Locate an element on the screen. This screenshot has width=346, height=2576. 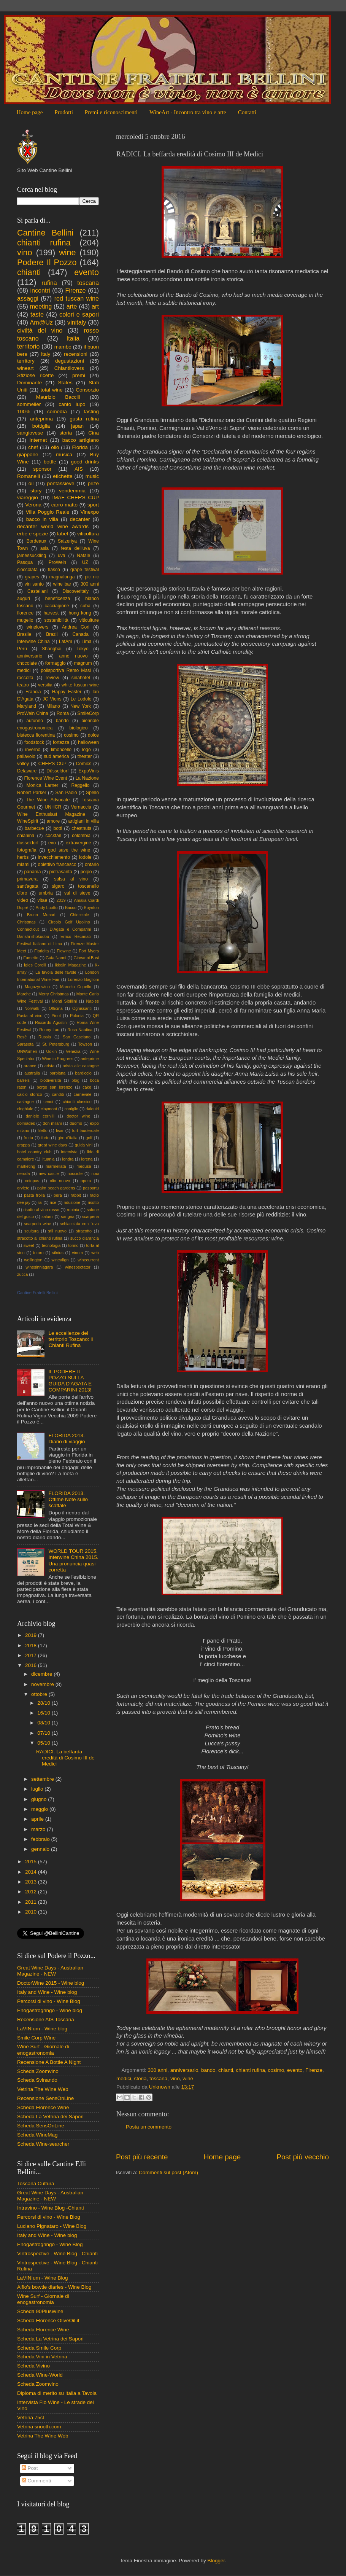
Cina is located at coordinates (93, 433).